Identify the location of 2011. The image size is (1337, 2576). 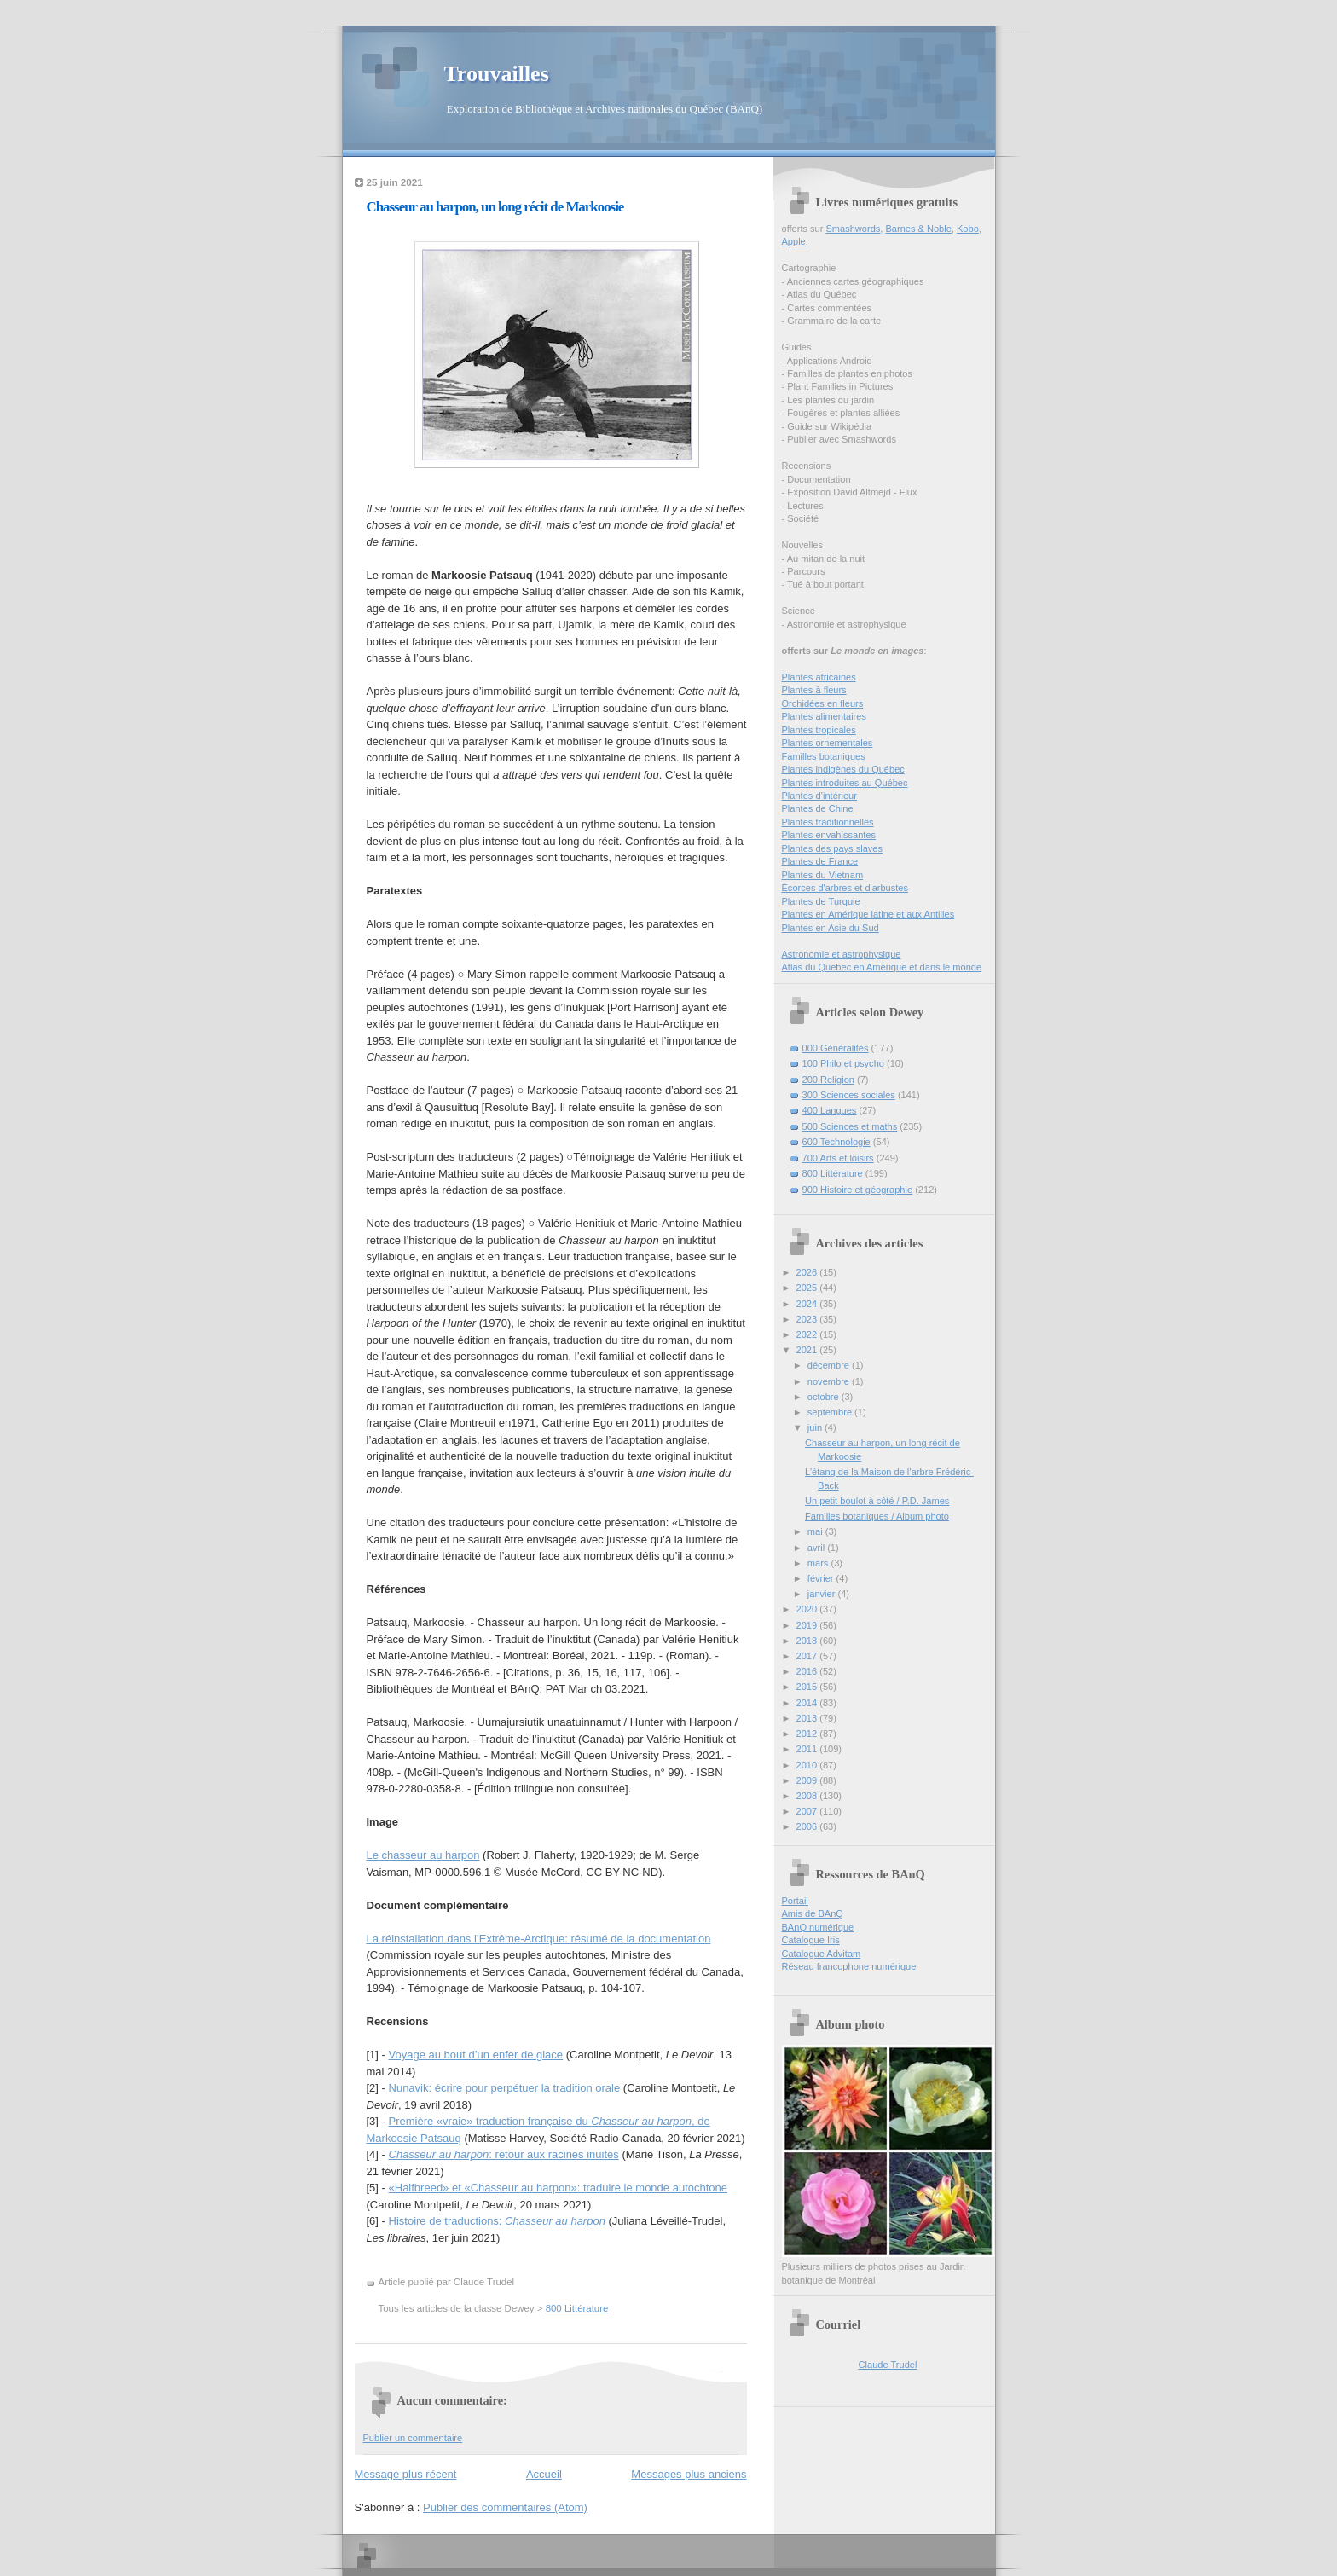
(808, 1749).